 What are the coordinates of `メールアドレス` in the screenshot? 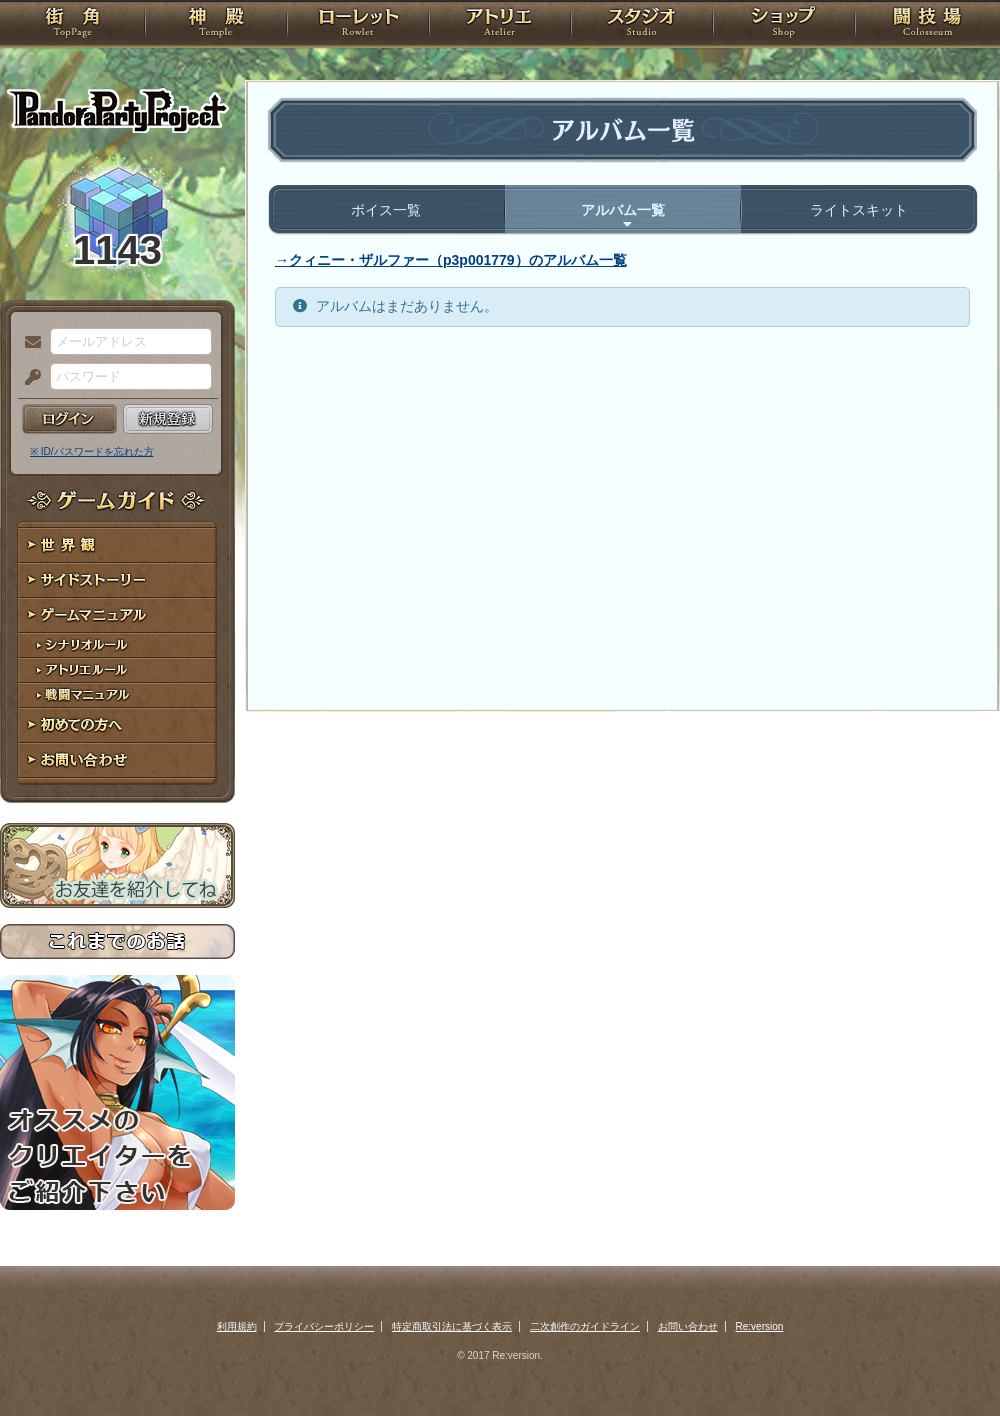 It's located at (28, 343).